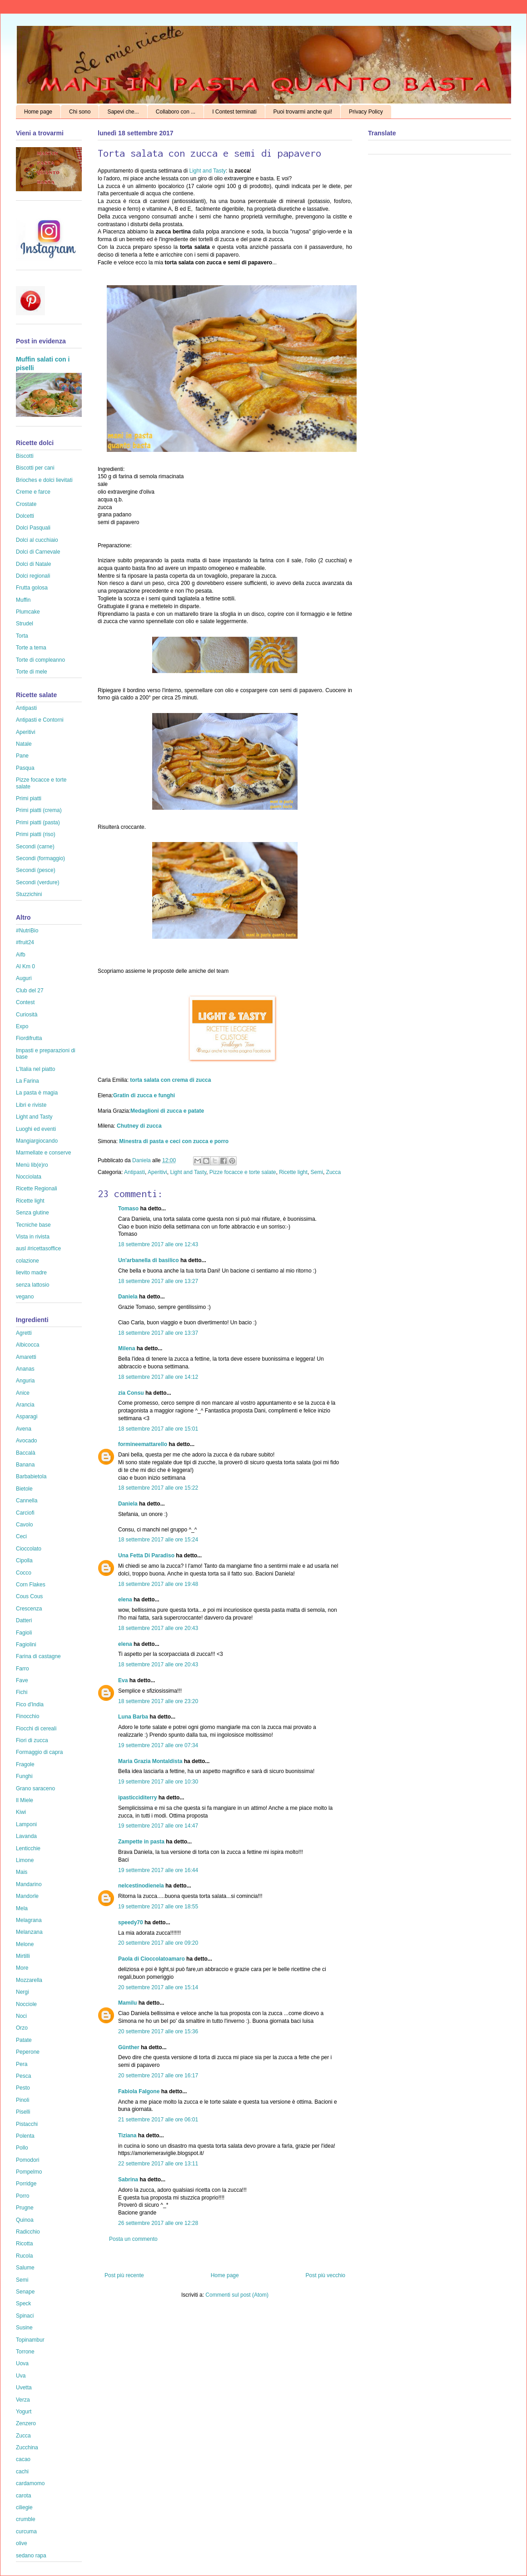 This screenshot has width=527, height=2576. What do you see at coordinates (175, 112) in the screenshot?
I see `Collaboro con ...` at bounding box center [175, 112].